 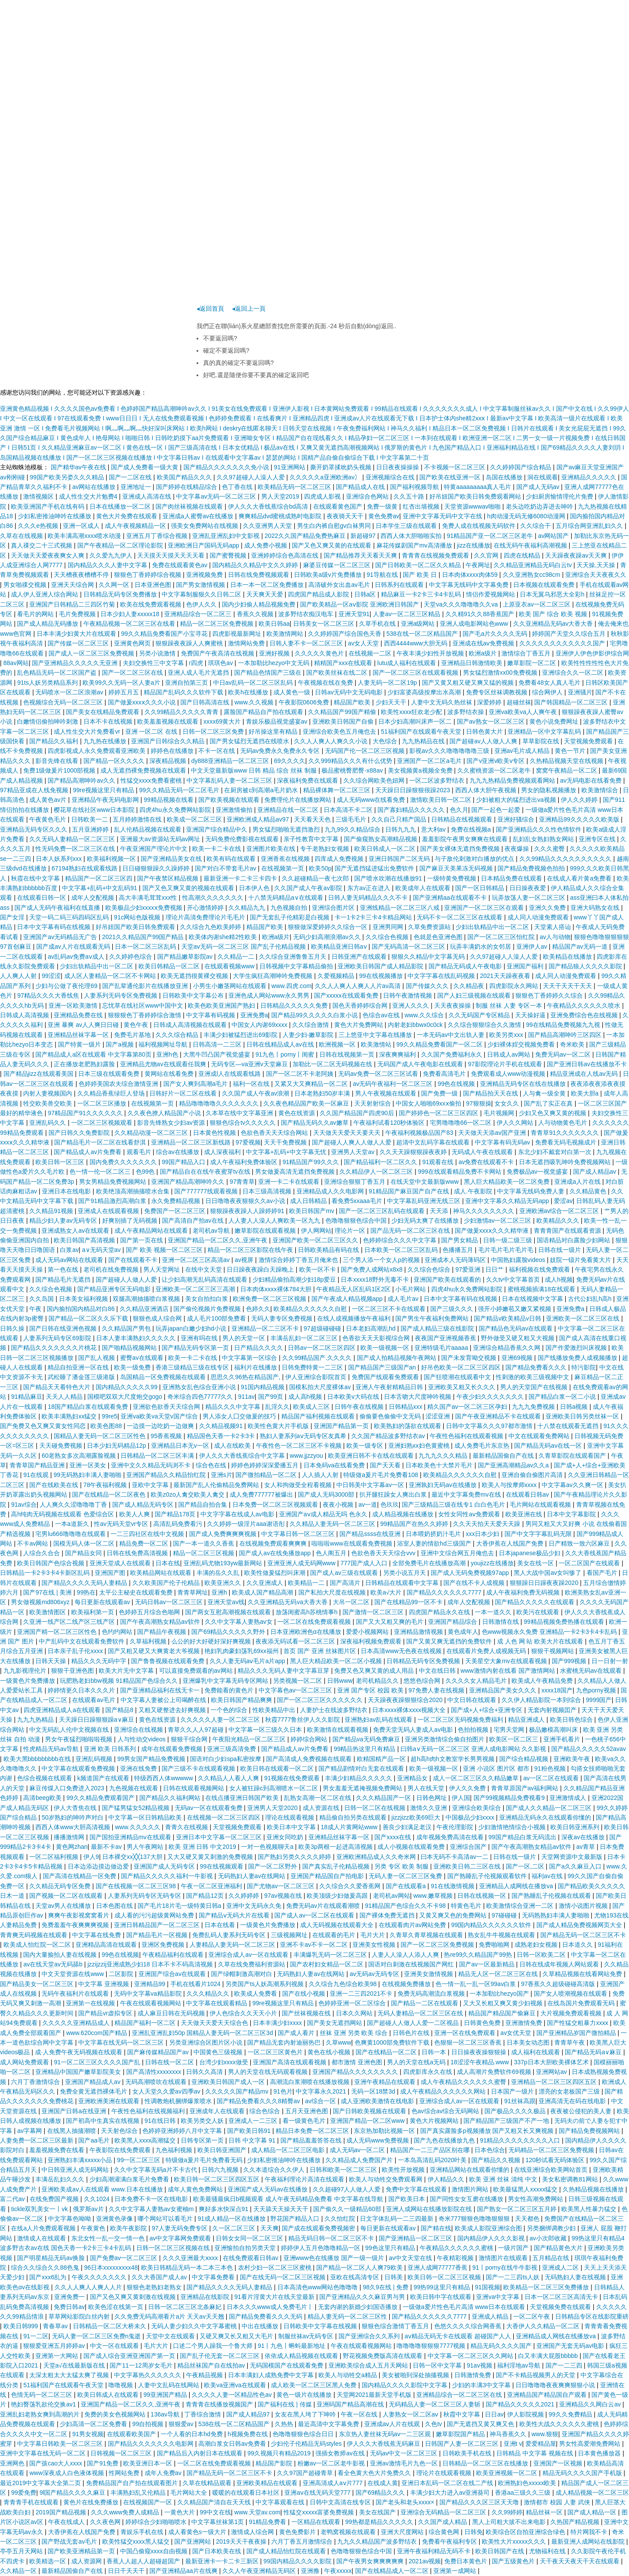 I want to click on 欧美激情图区, so click(x=48, y=1612).